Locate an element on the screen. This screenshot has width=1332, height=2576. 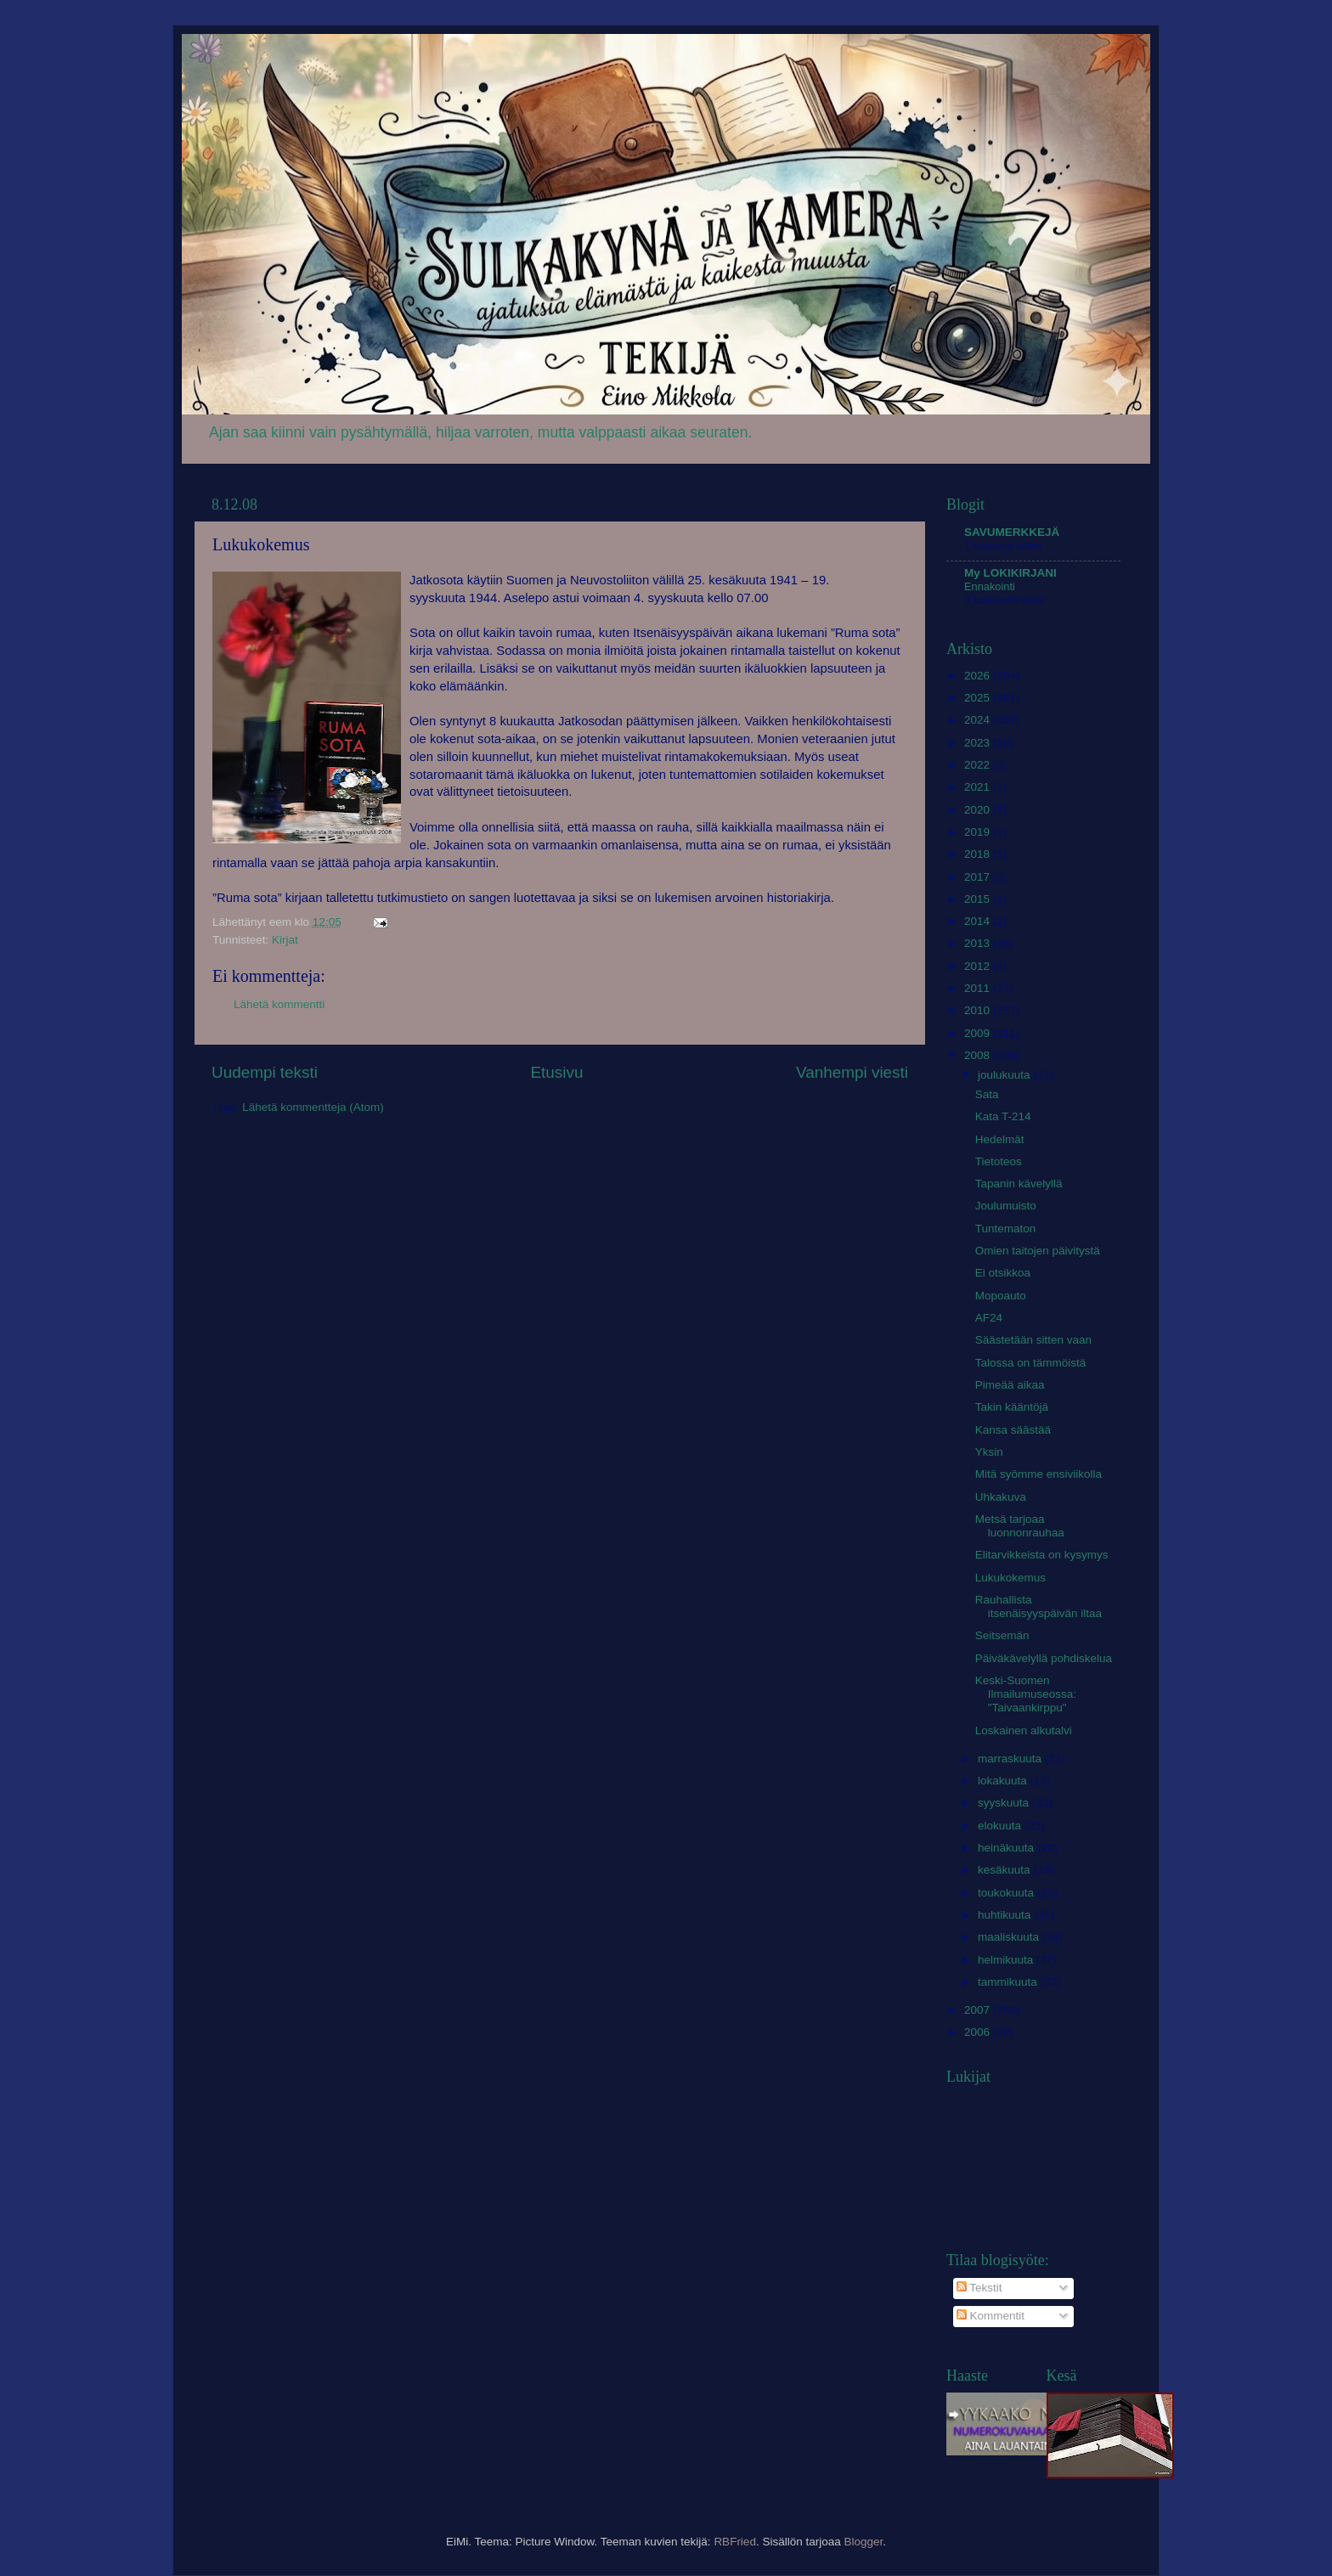
2020 is located at coordinates (978, 809).